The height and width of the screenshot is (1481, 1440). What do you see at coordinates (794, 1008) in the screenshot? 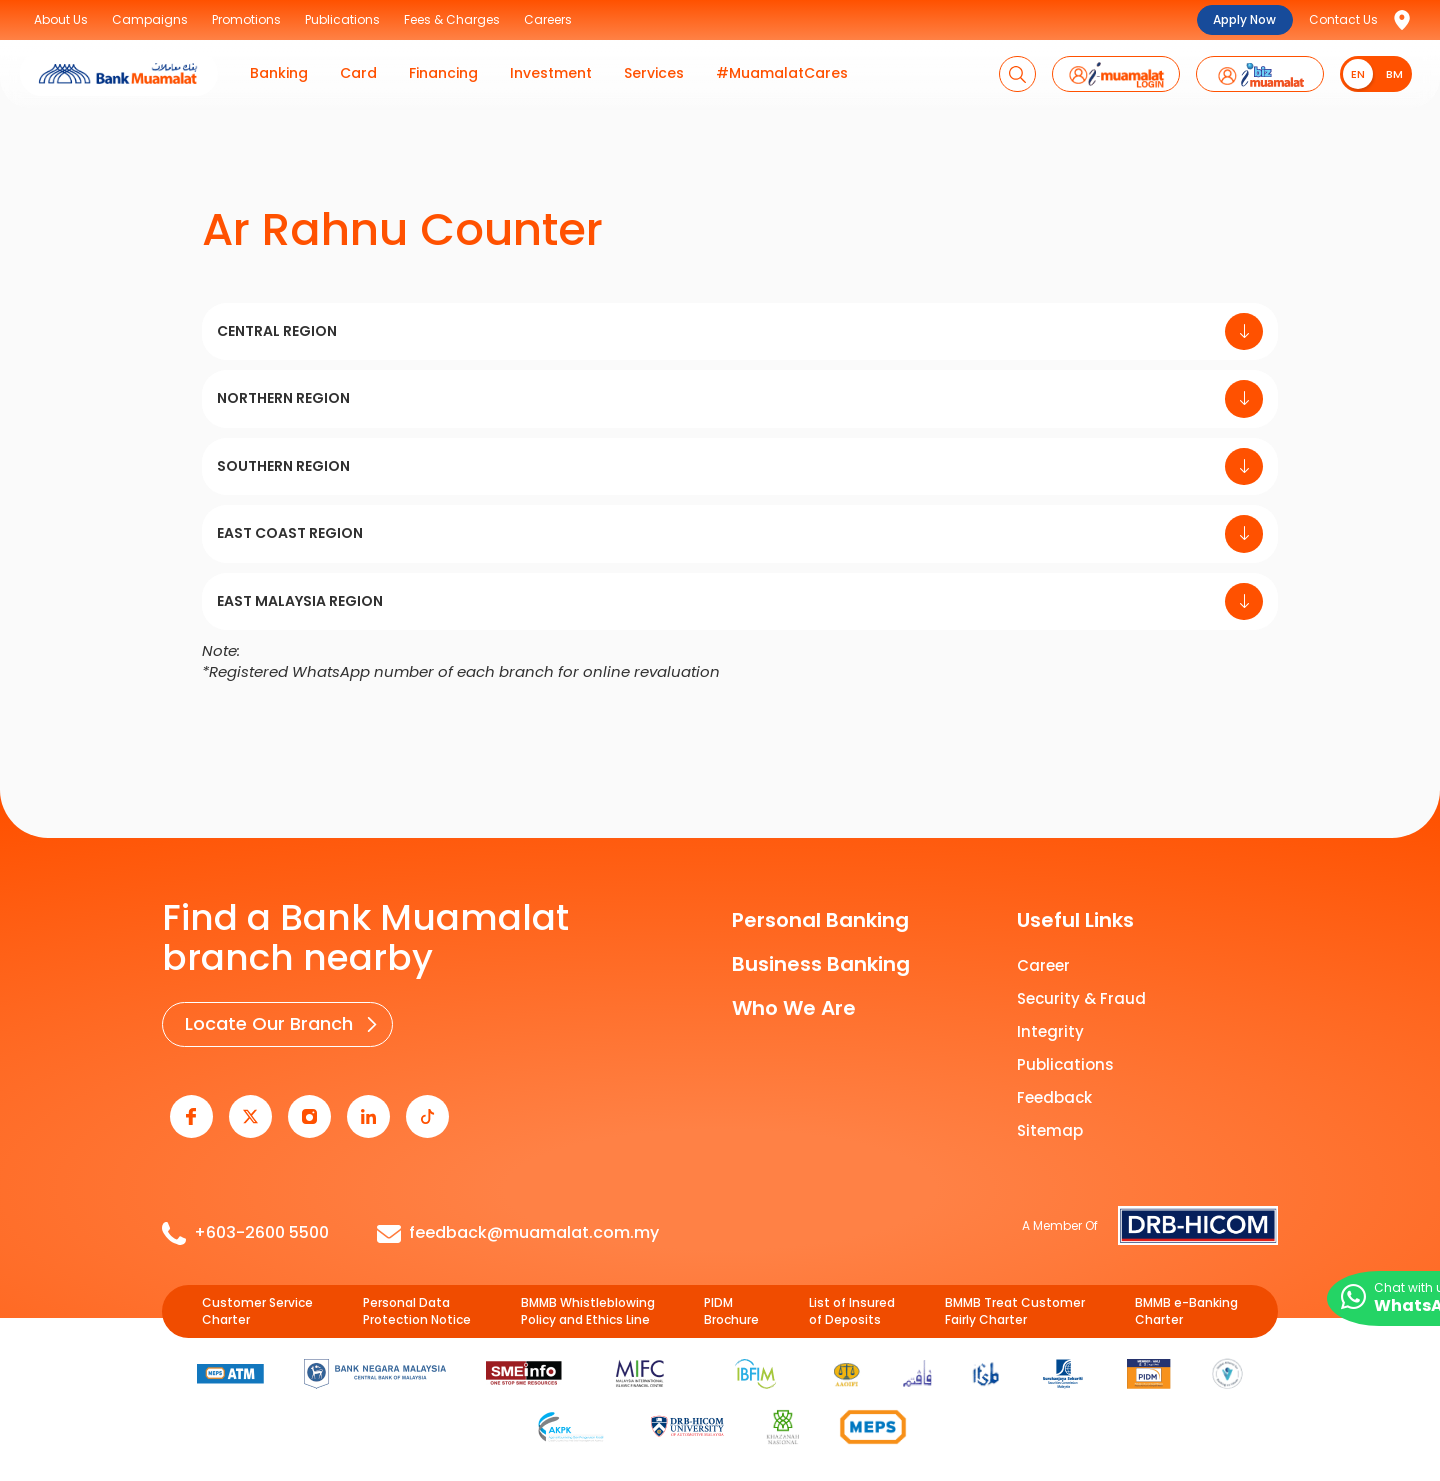
I see `Who We Are` at bounding box center [794, 1008].